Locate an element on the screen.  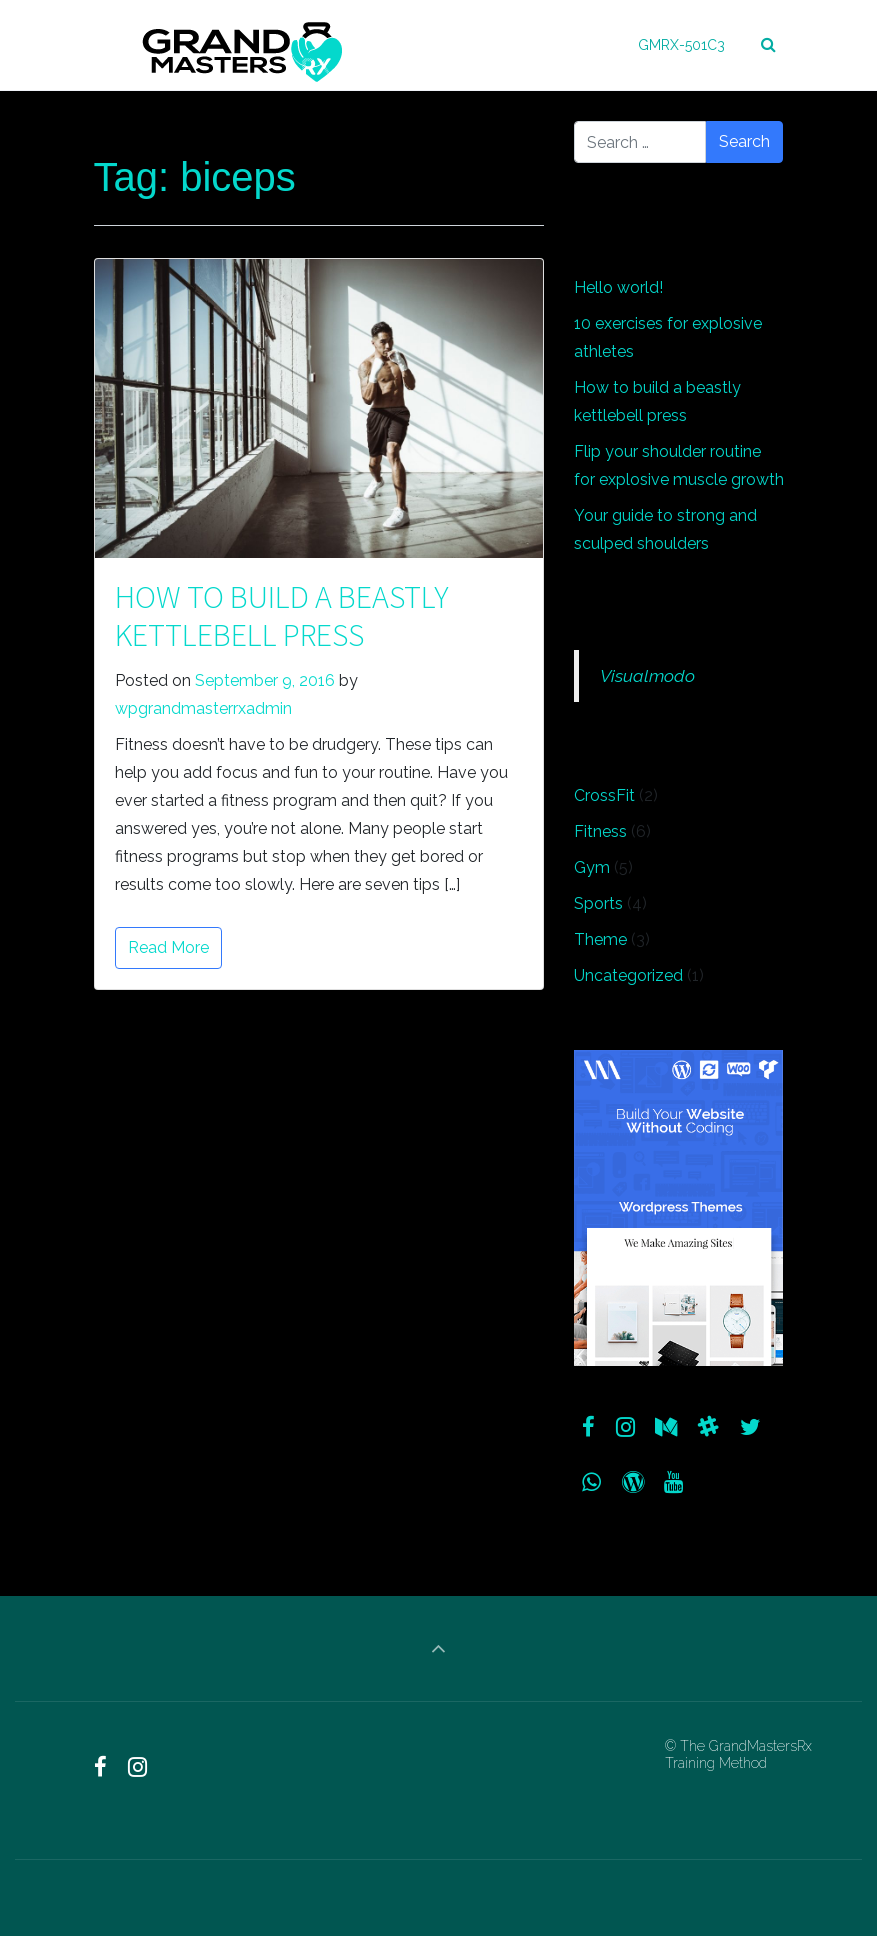
Theme is located at coordinates (600, 939).